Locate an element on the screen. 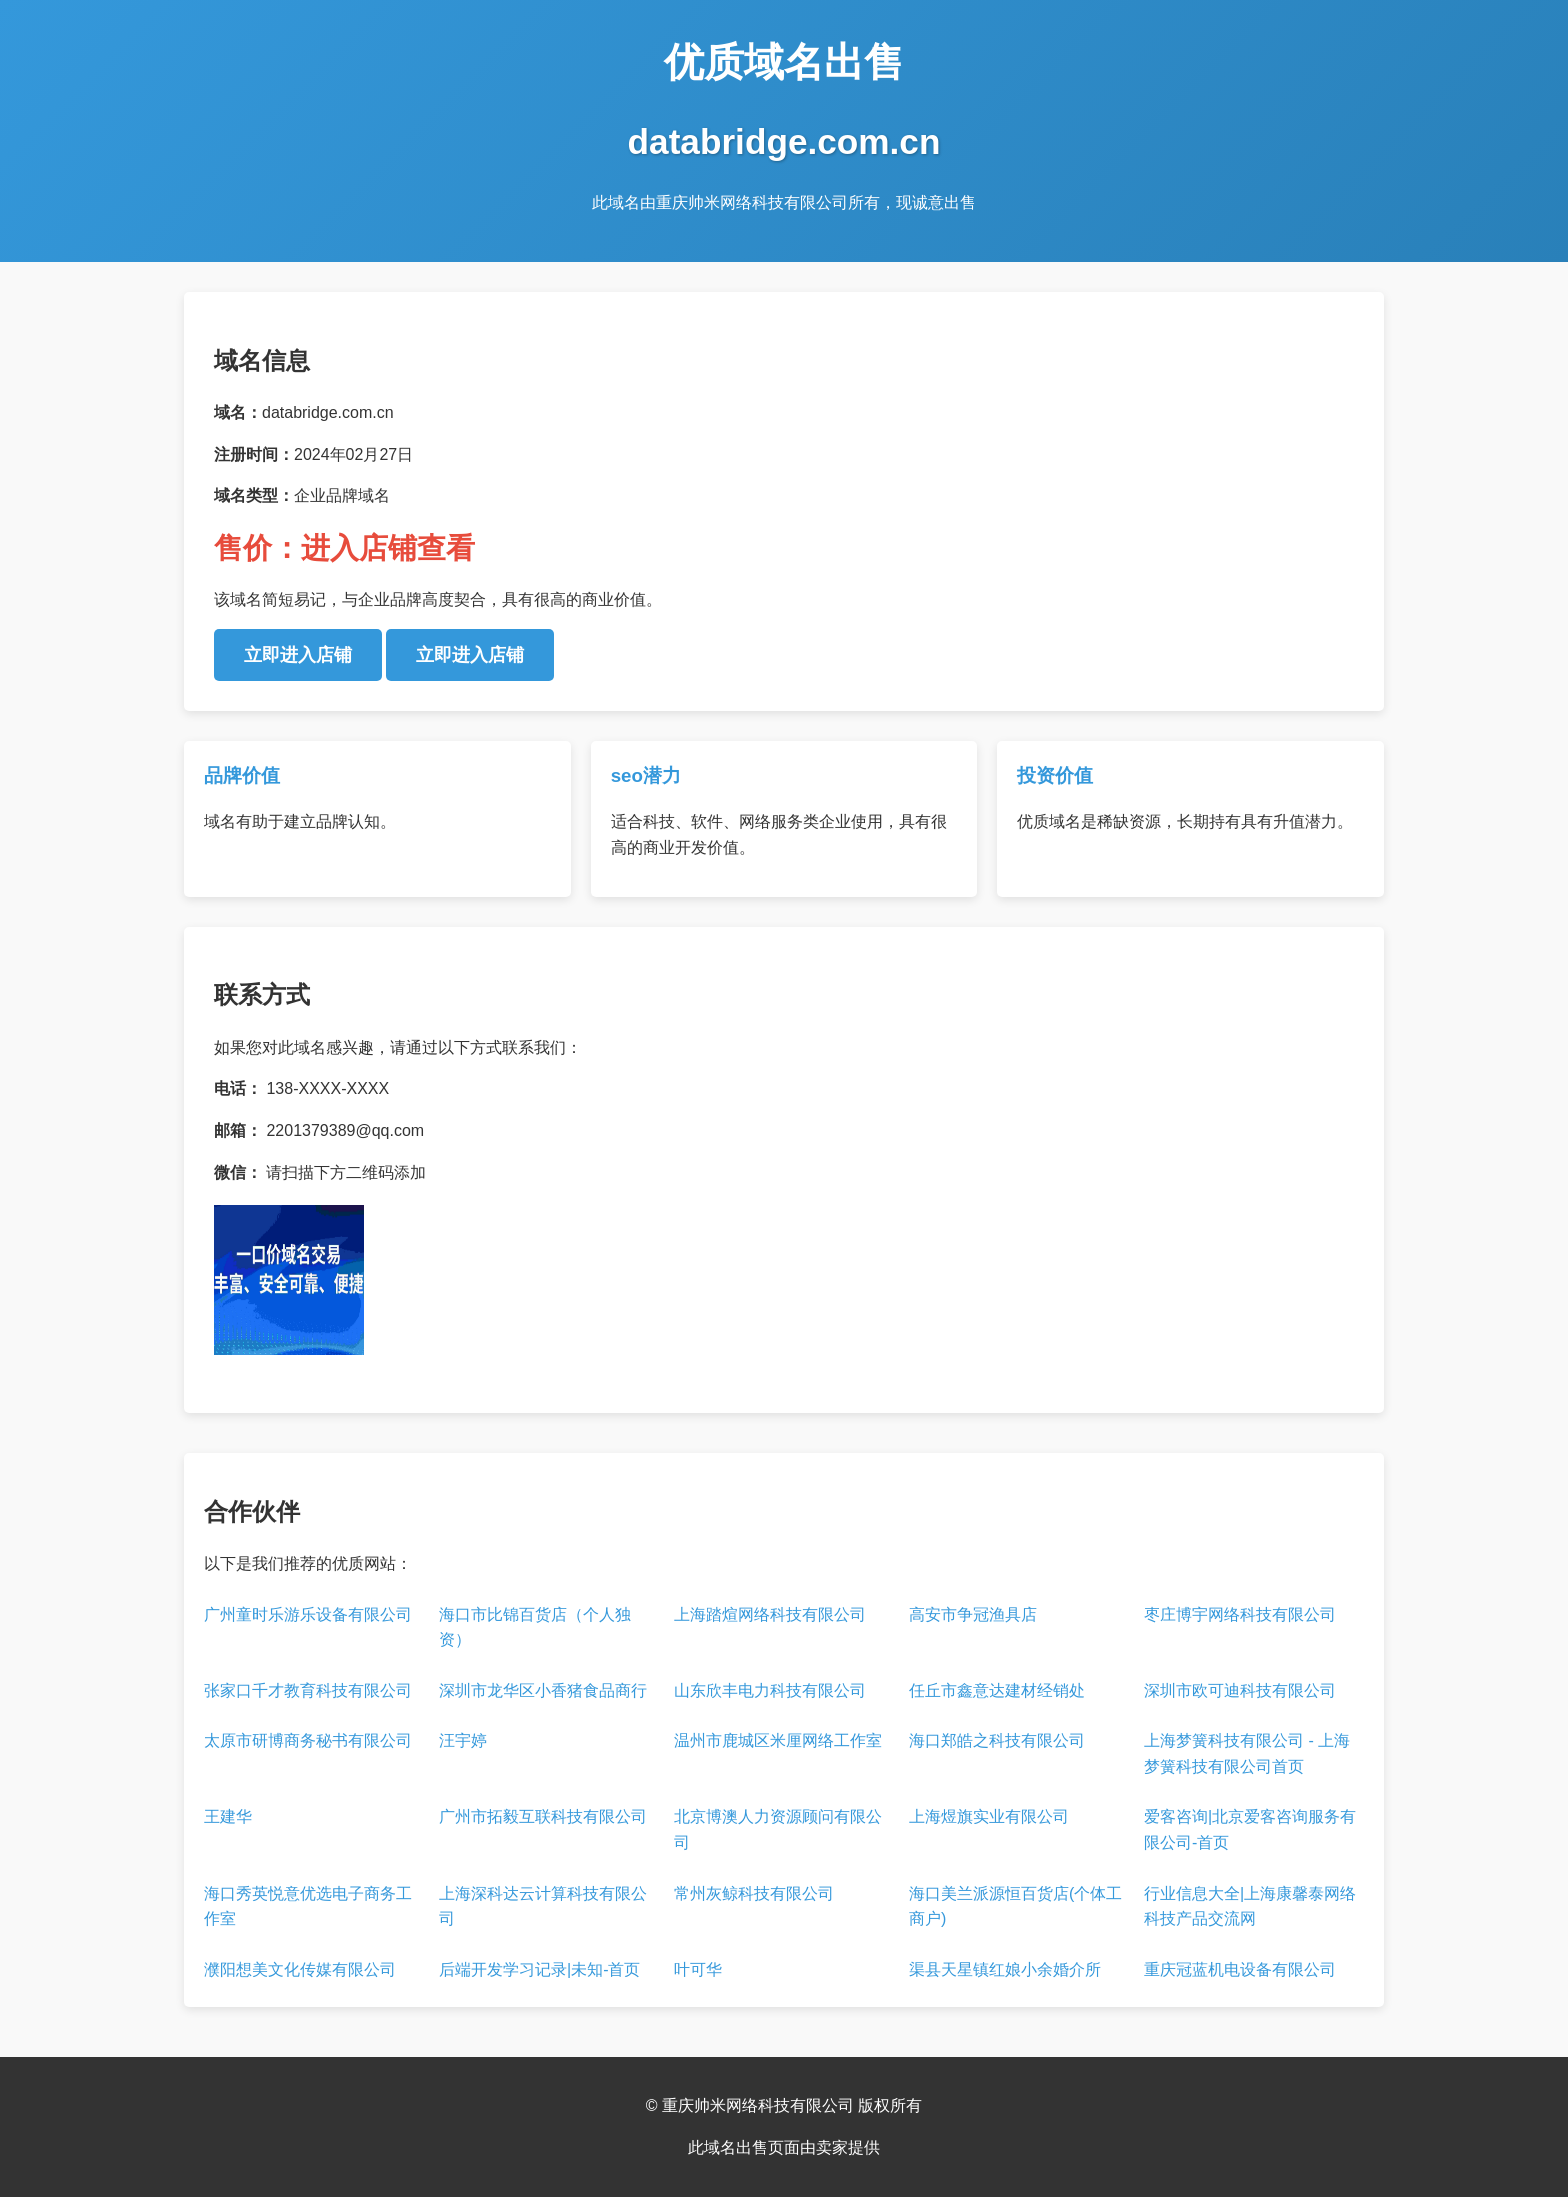  行业信息大全|上海康馨泰网络科技产品交流网 is located at coordinates (1250, 1906).